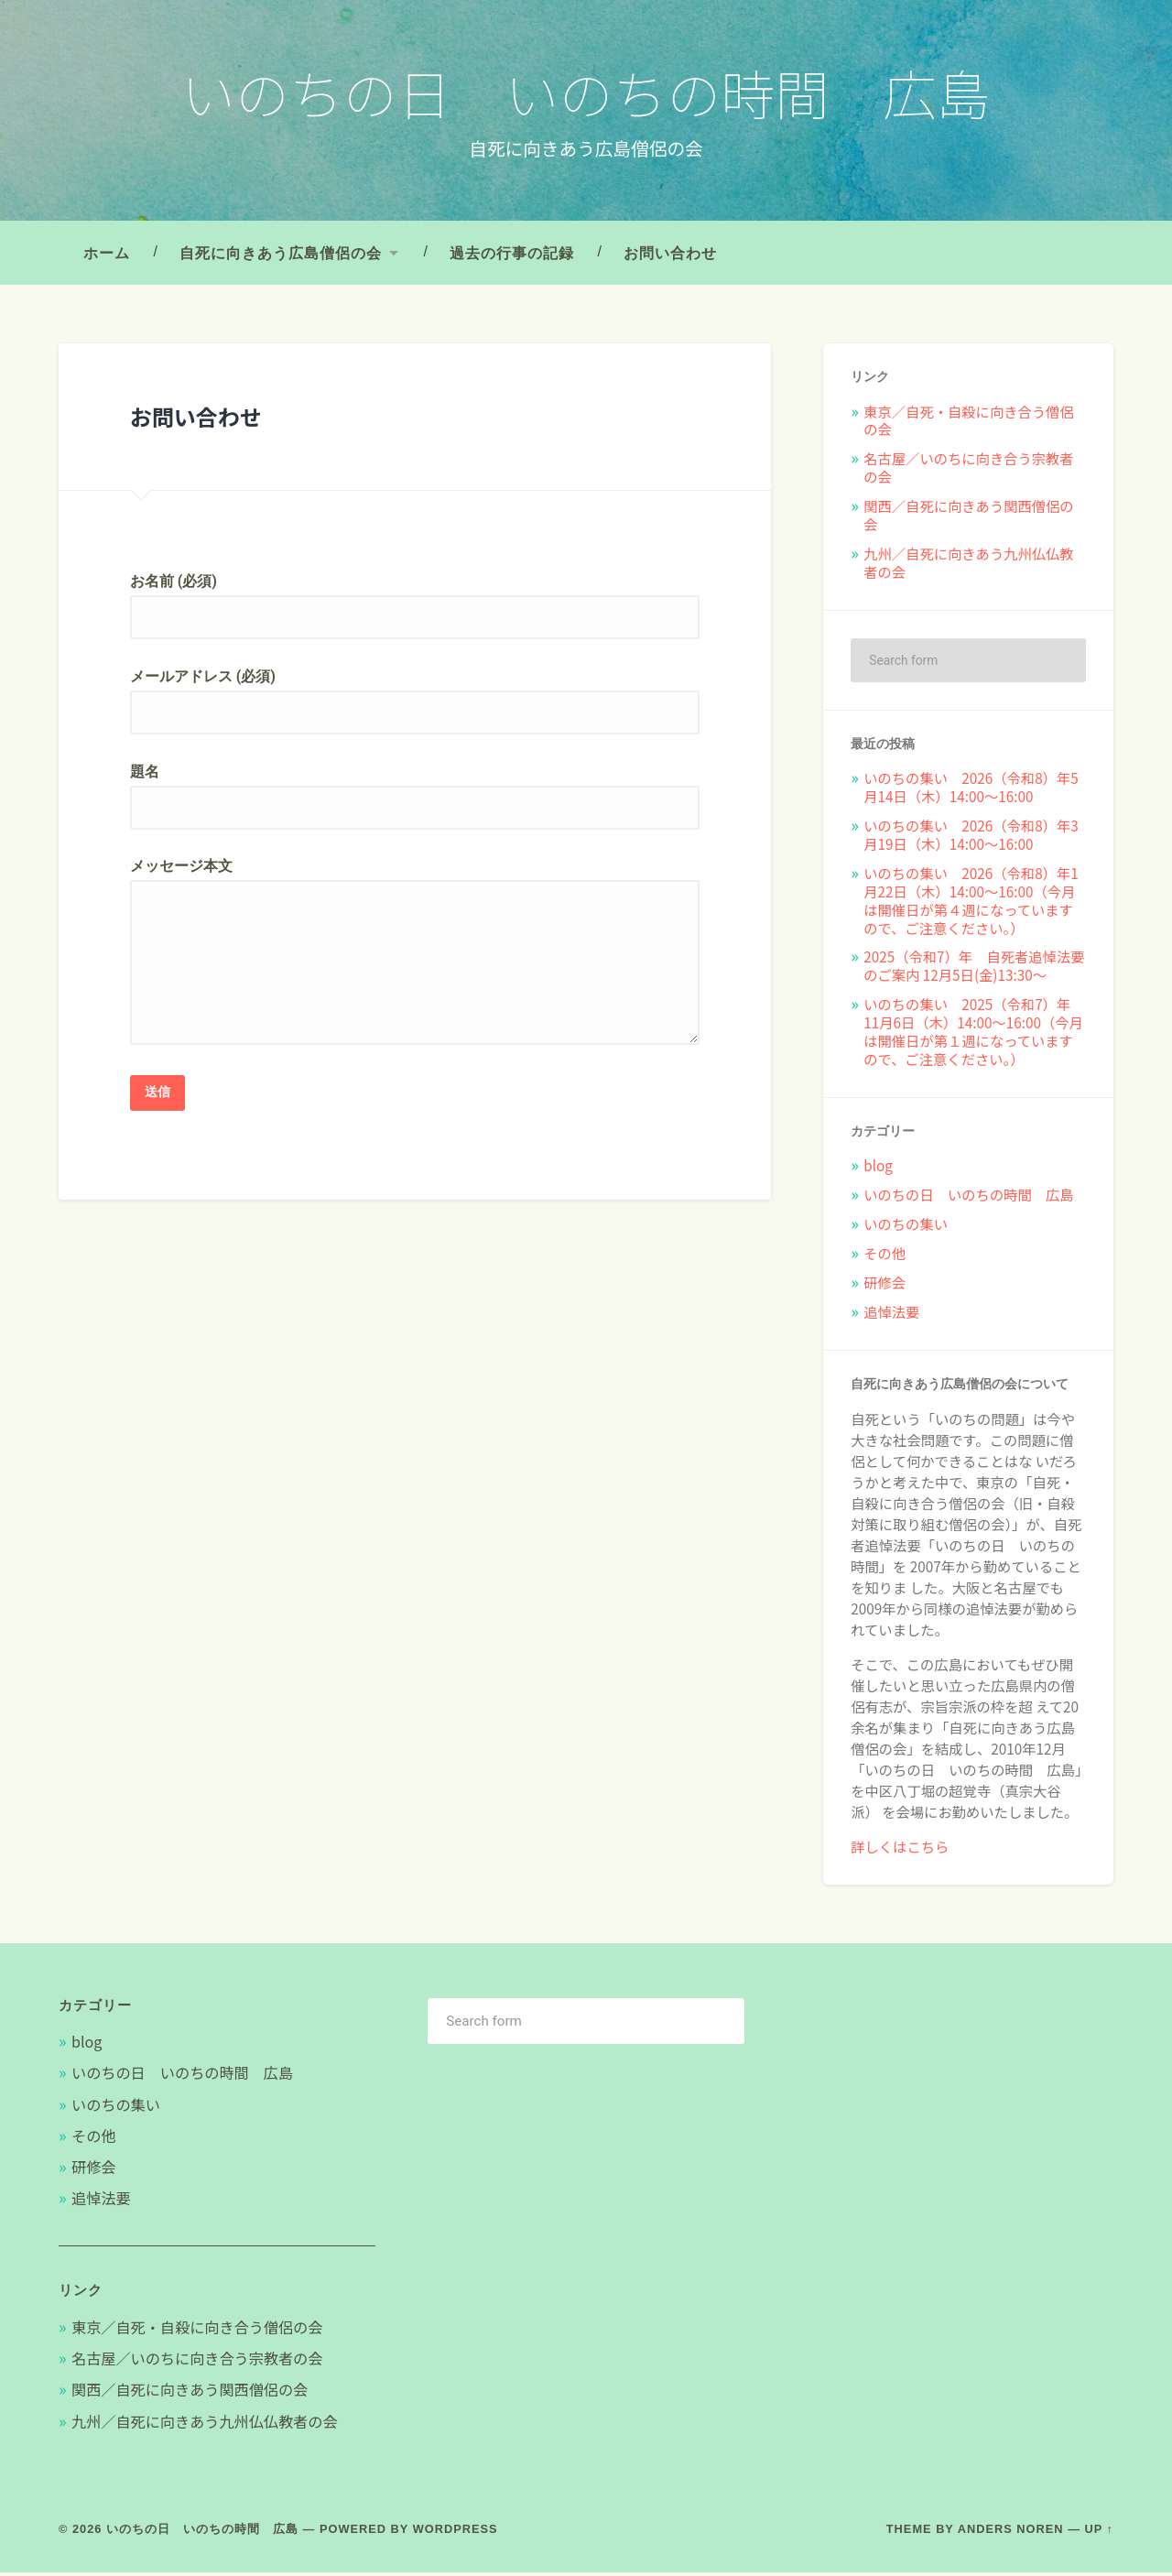  Describe the element at coordinates (971, 903) in the screenshot. I see `いのちの集い 2026（令和8）年1月22日（木）14:00～16:00（今月は開催日が第４週になっていますので、ご注意ください。）` at that location.